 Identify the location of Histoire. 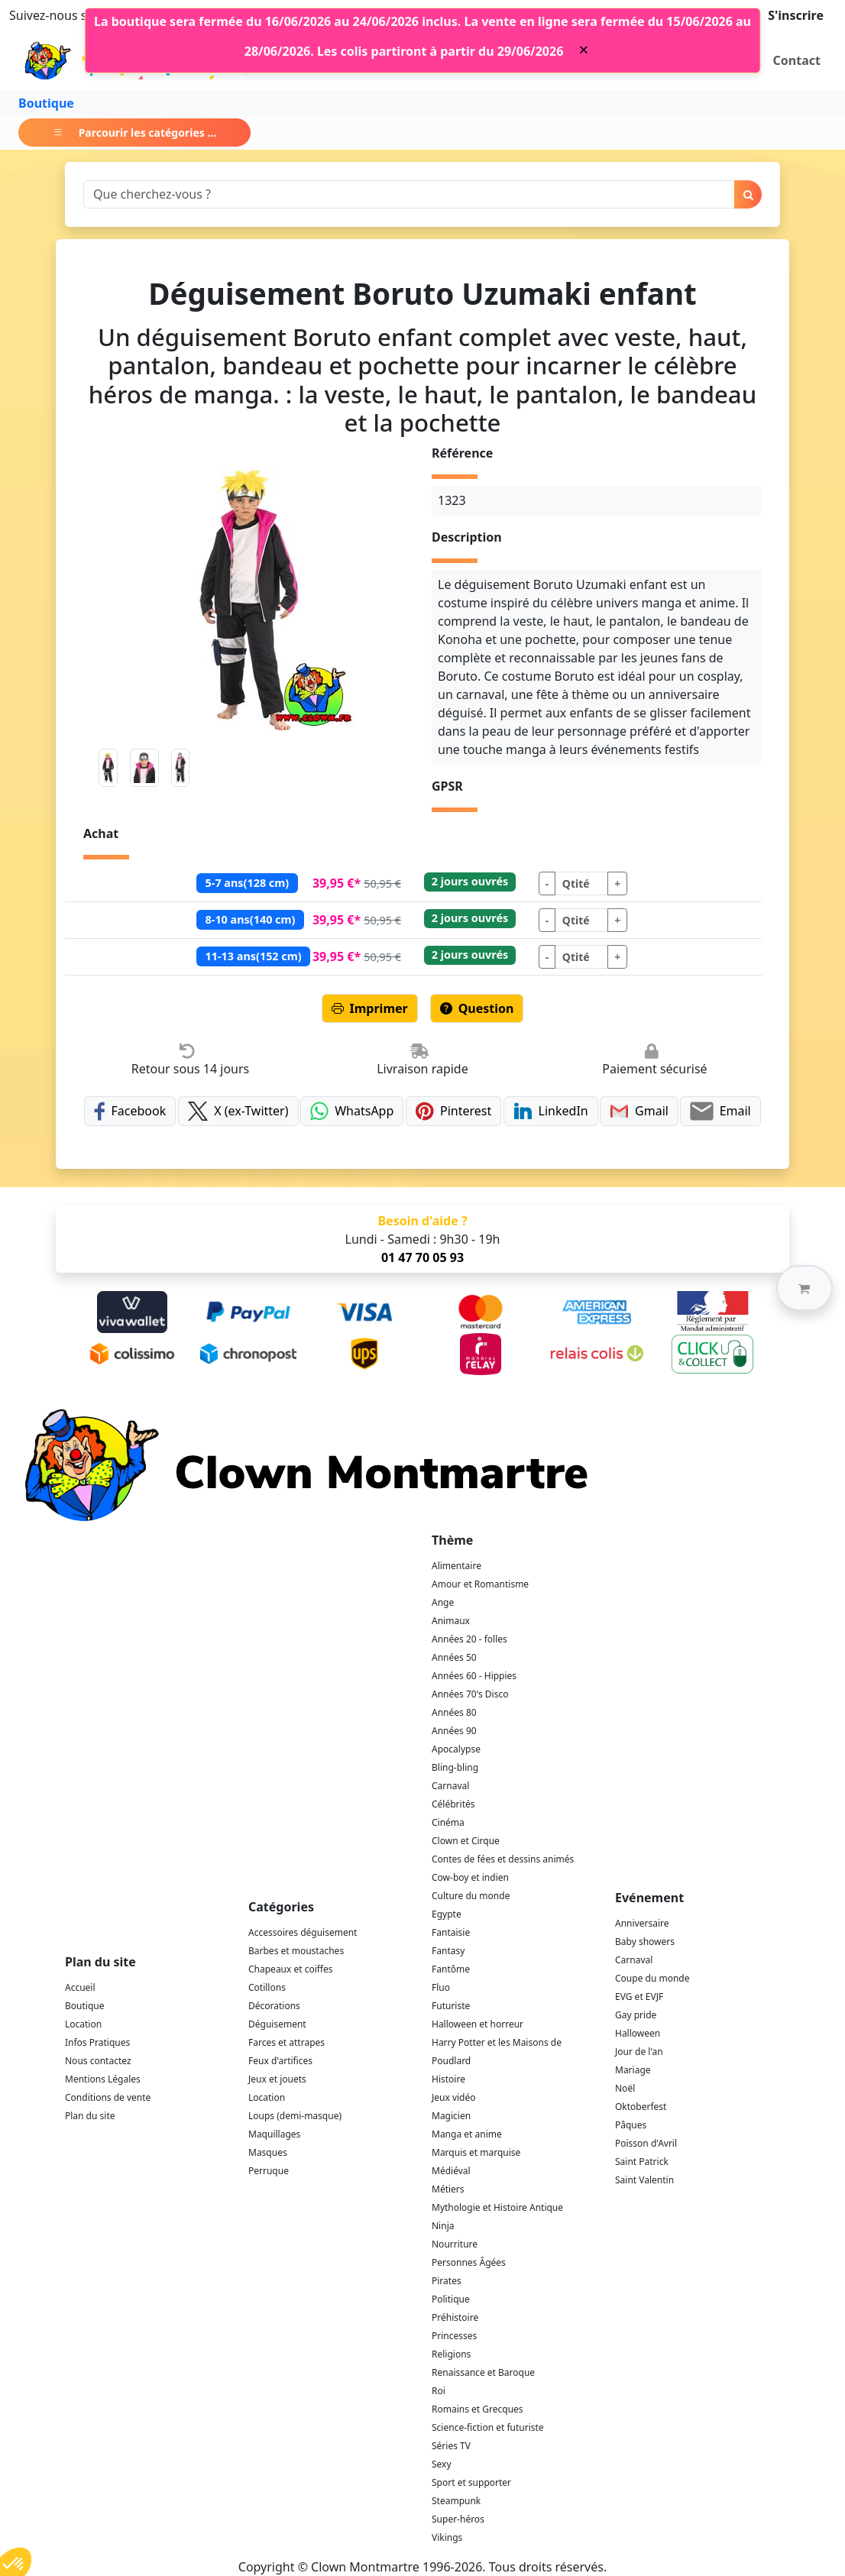
(448, 2079).